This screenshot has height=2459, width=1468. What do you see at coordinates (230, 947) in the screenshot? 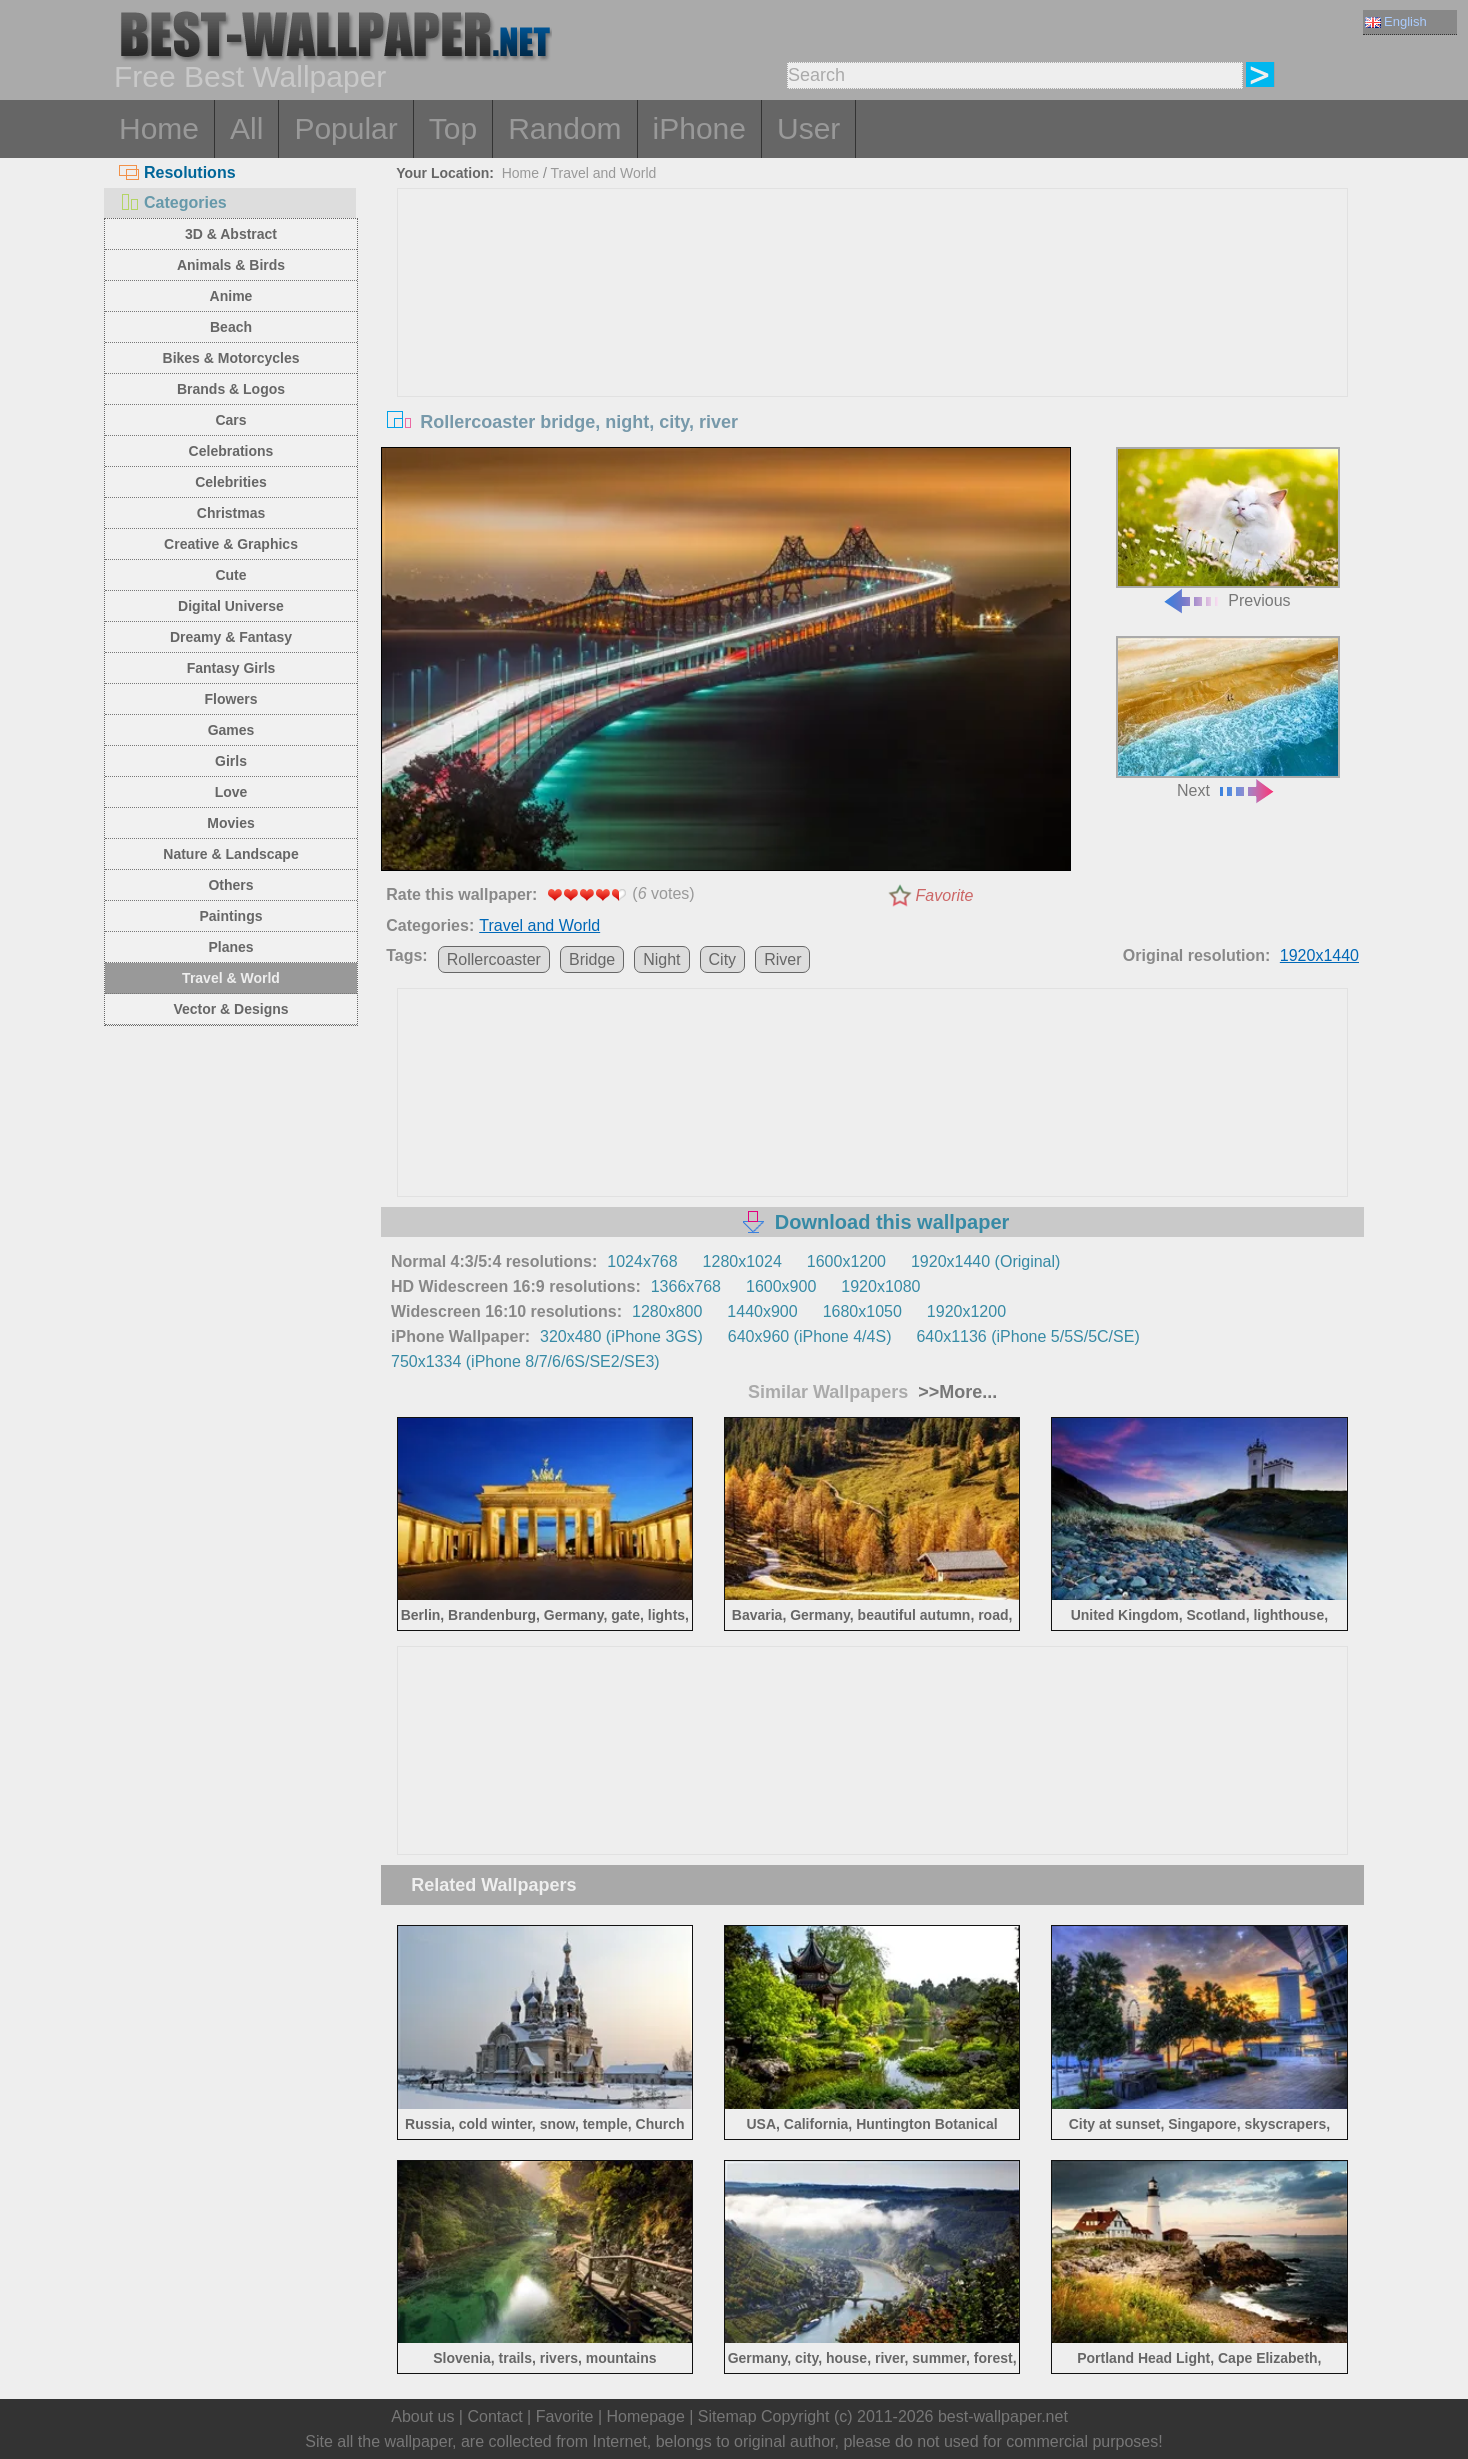
I see `Planes` at bounding box center [230, 947].